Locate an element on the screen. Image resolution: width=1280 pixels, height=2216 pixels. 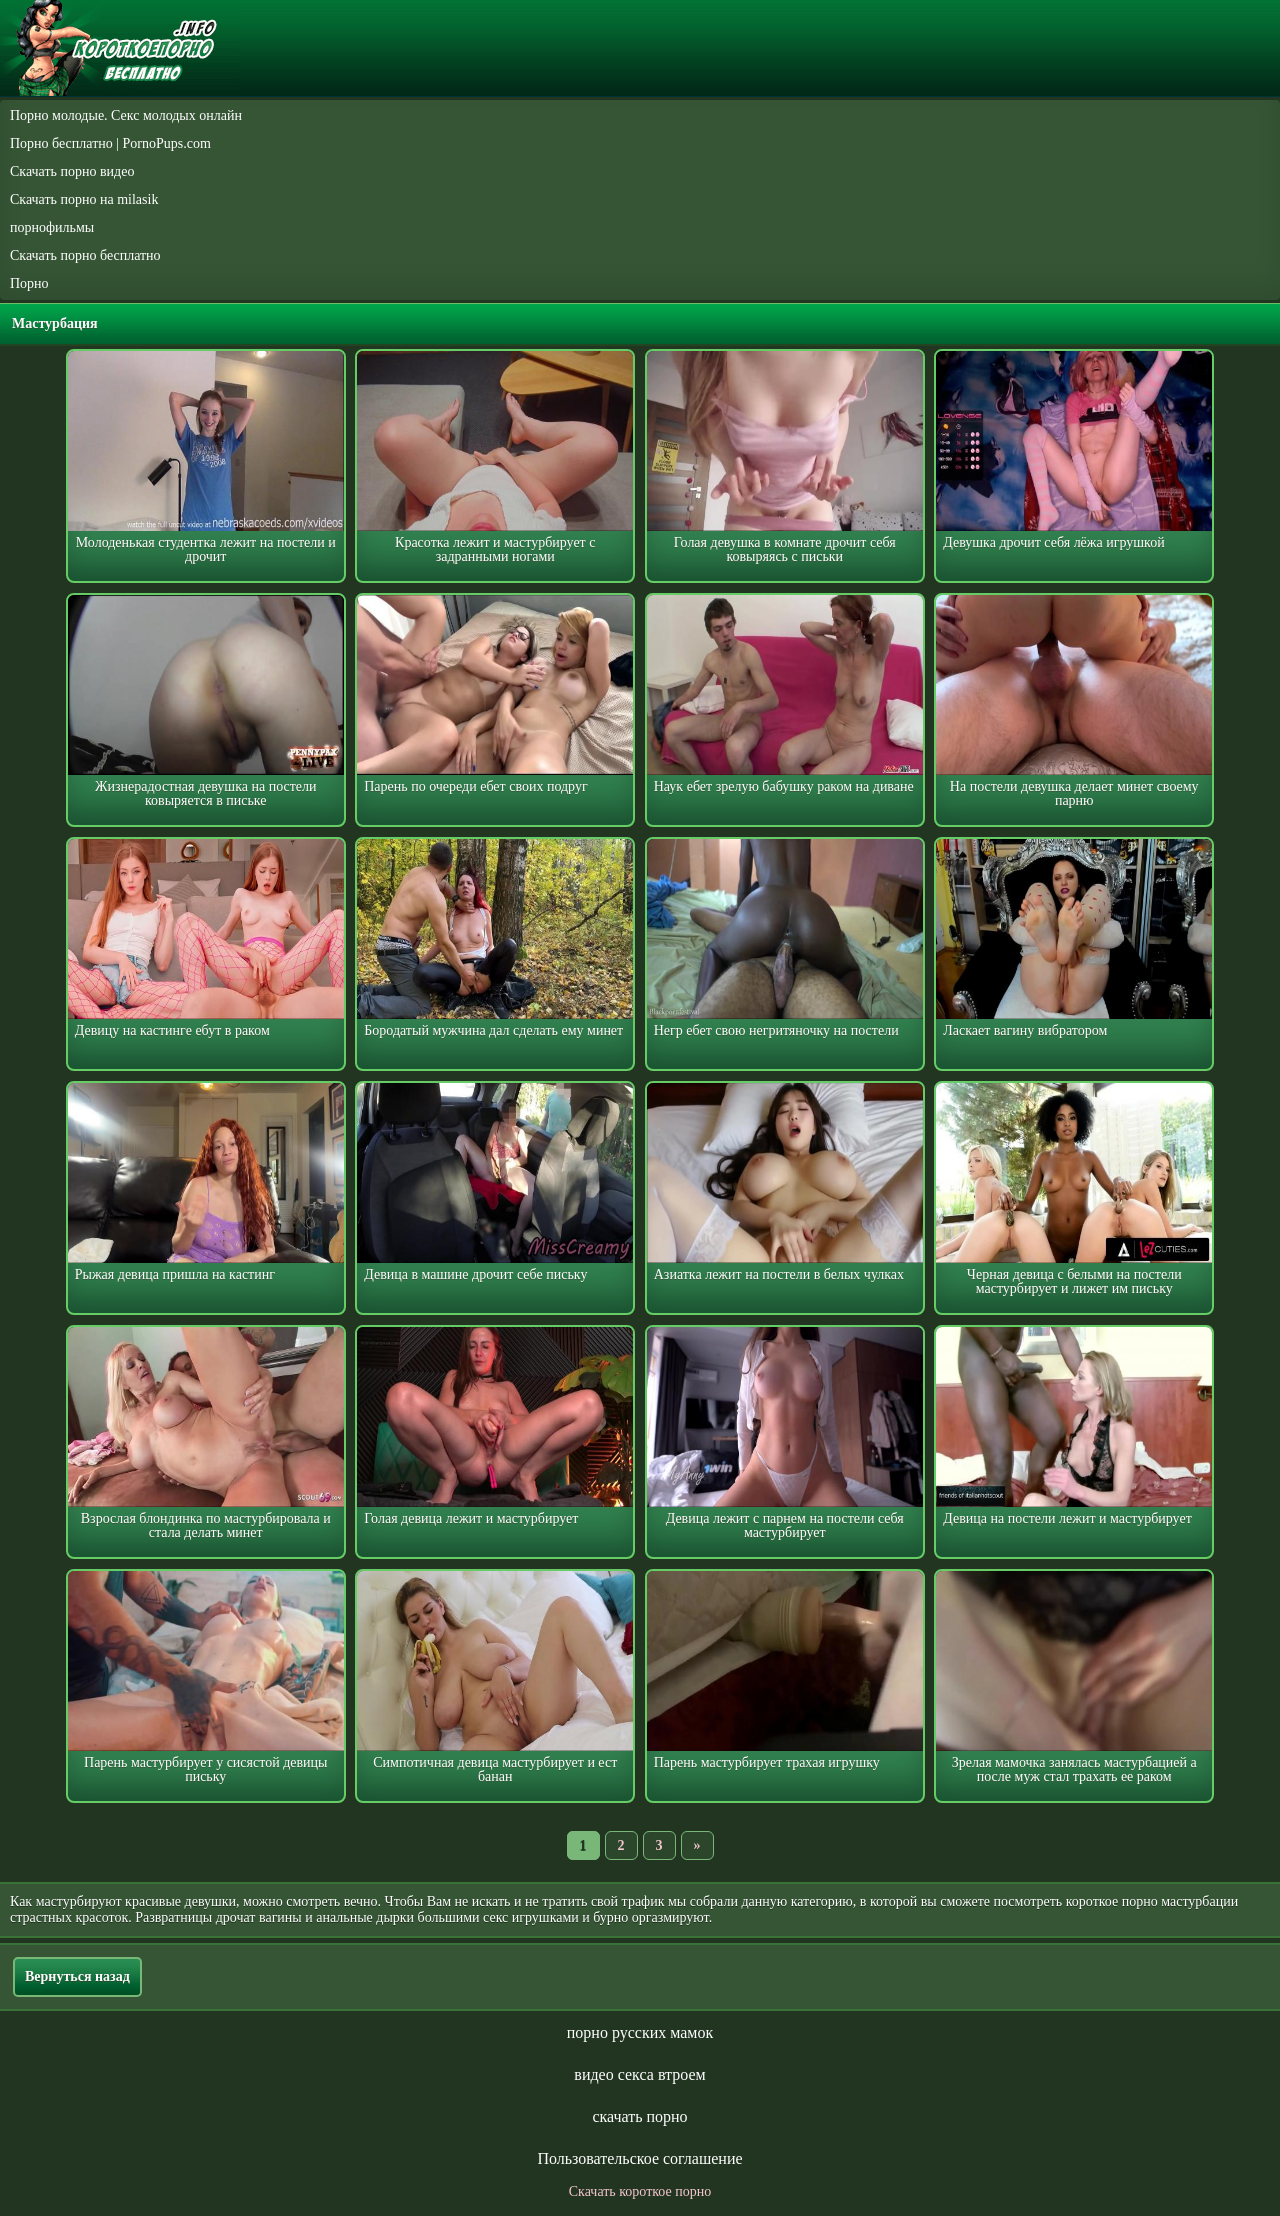
Скачать порно бесплатно is located at coordinates (85, 255).